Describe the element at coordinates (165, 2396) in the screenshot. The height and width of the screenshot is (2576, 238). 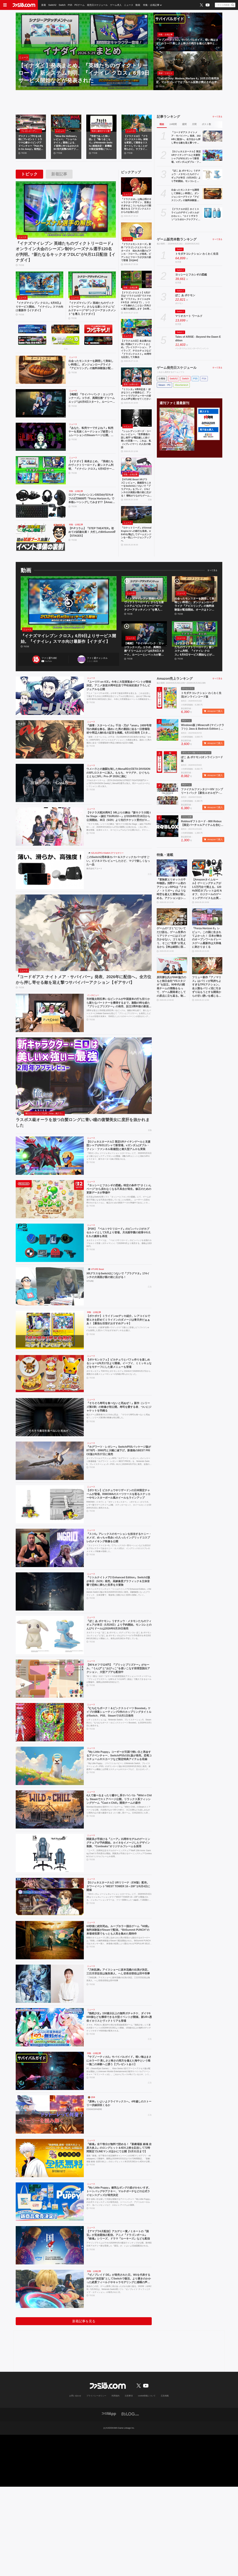
I see `広告掲載` at that location.